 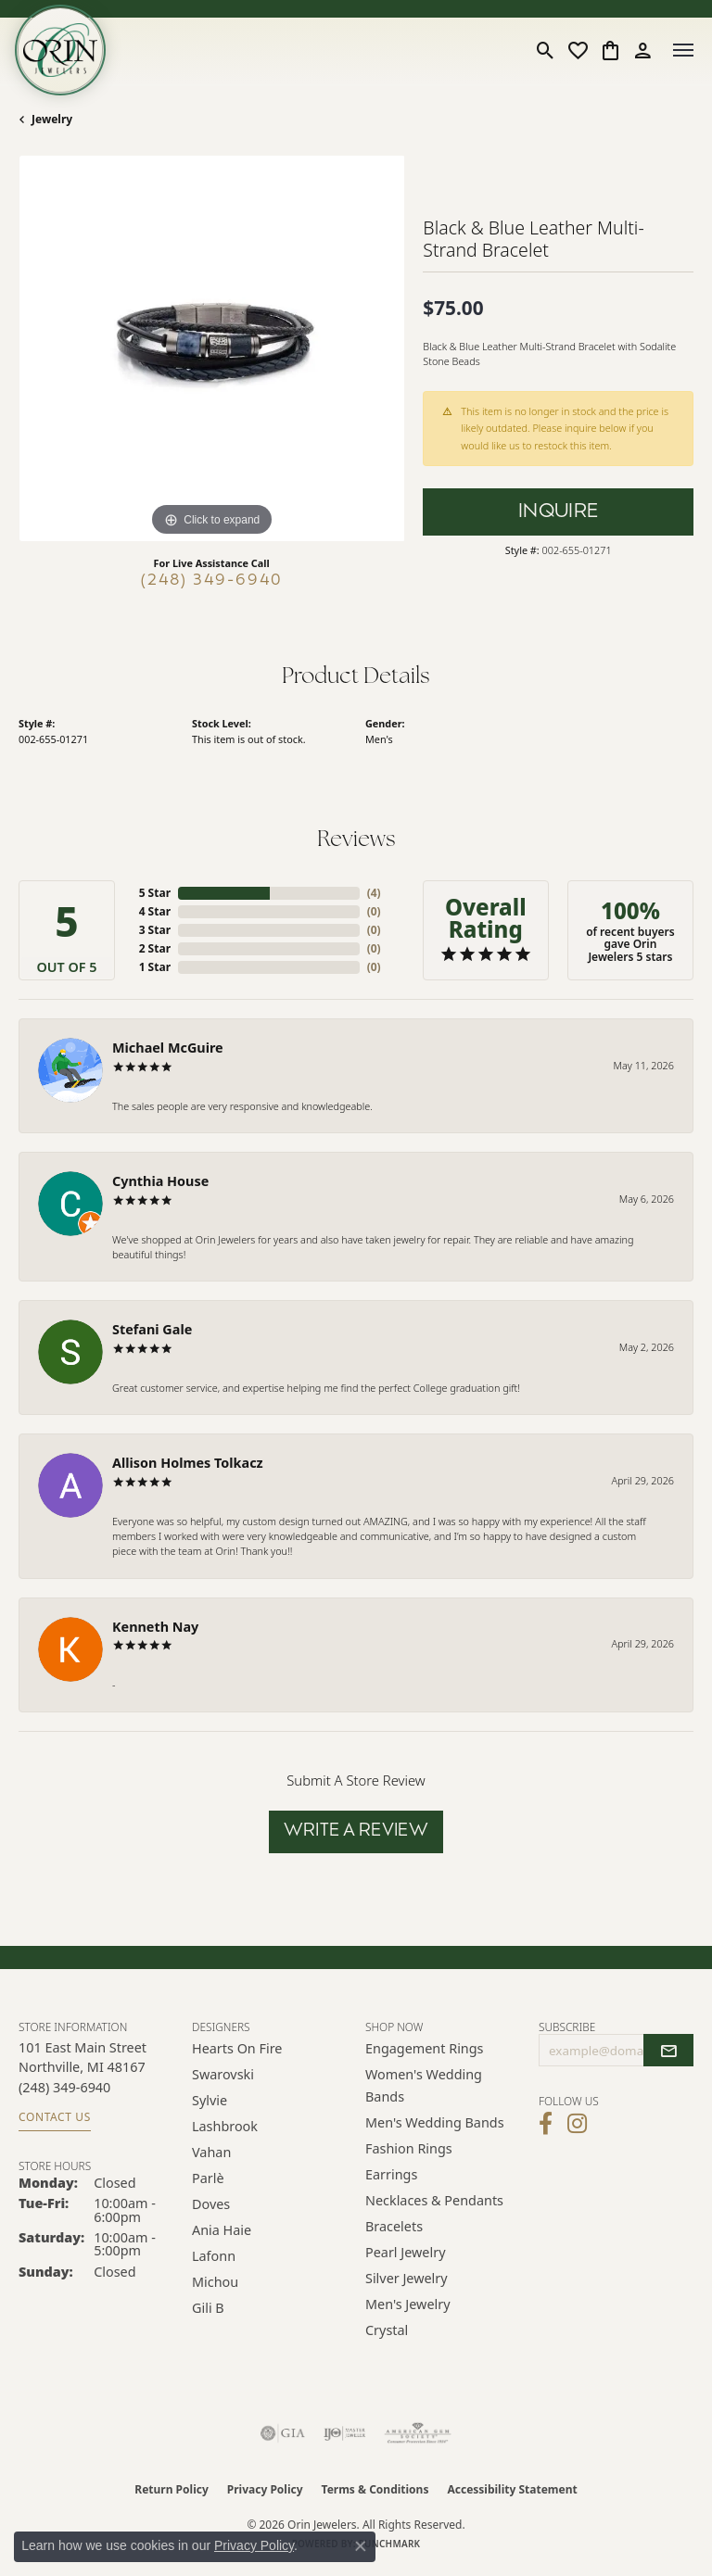 What do you see at coordinates (424, 2048) in the screenshot?
I see `Engagement Rings` at bounding box center [424, 2048].